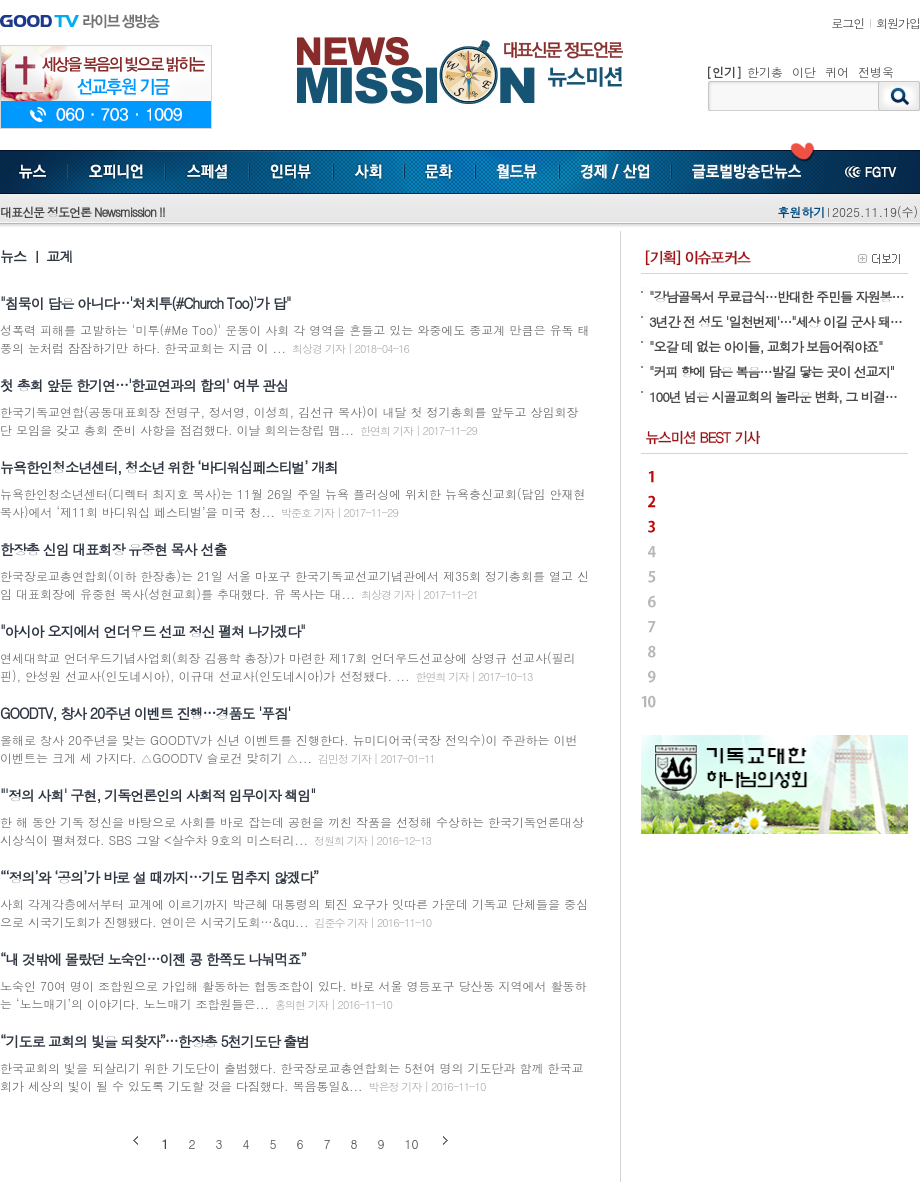 Image resolution: width=920 pixels, height=1182 pixels. What do you see at coordinates (292, 830) in the screenshot?
I see `한 해 동안 기독 정신을 바탕으로 사회를 바로 잡는데 공헌을 끼친 작품을 선정해 수상하는 한국기독언론대상 시상식이 펼쳐졌다. SBS 그알 <살수차 9호의 미스터리...` at bounding box center [292, 830].